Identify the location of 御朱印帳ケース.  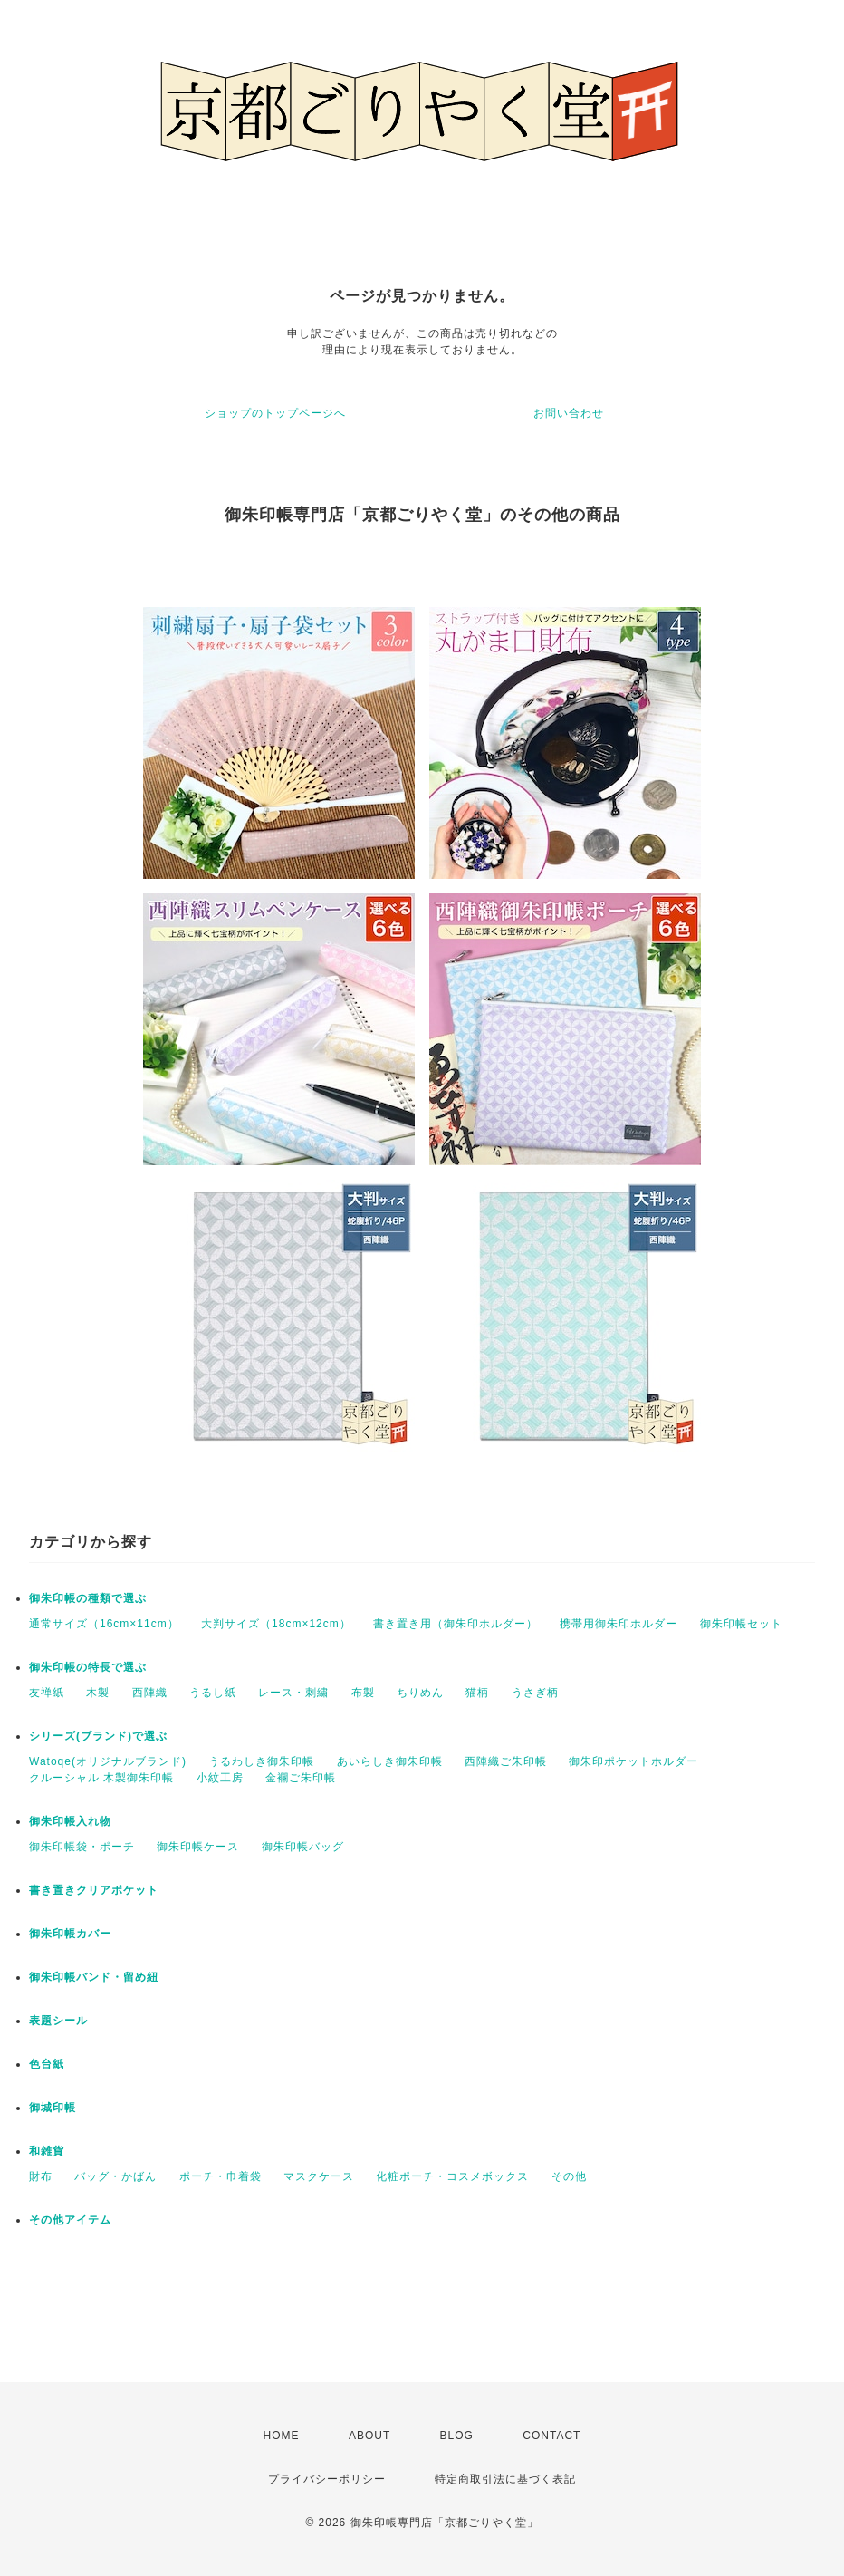
(198, 1846).